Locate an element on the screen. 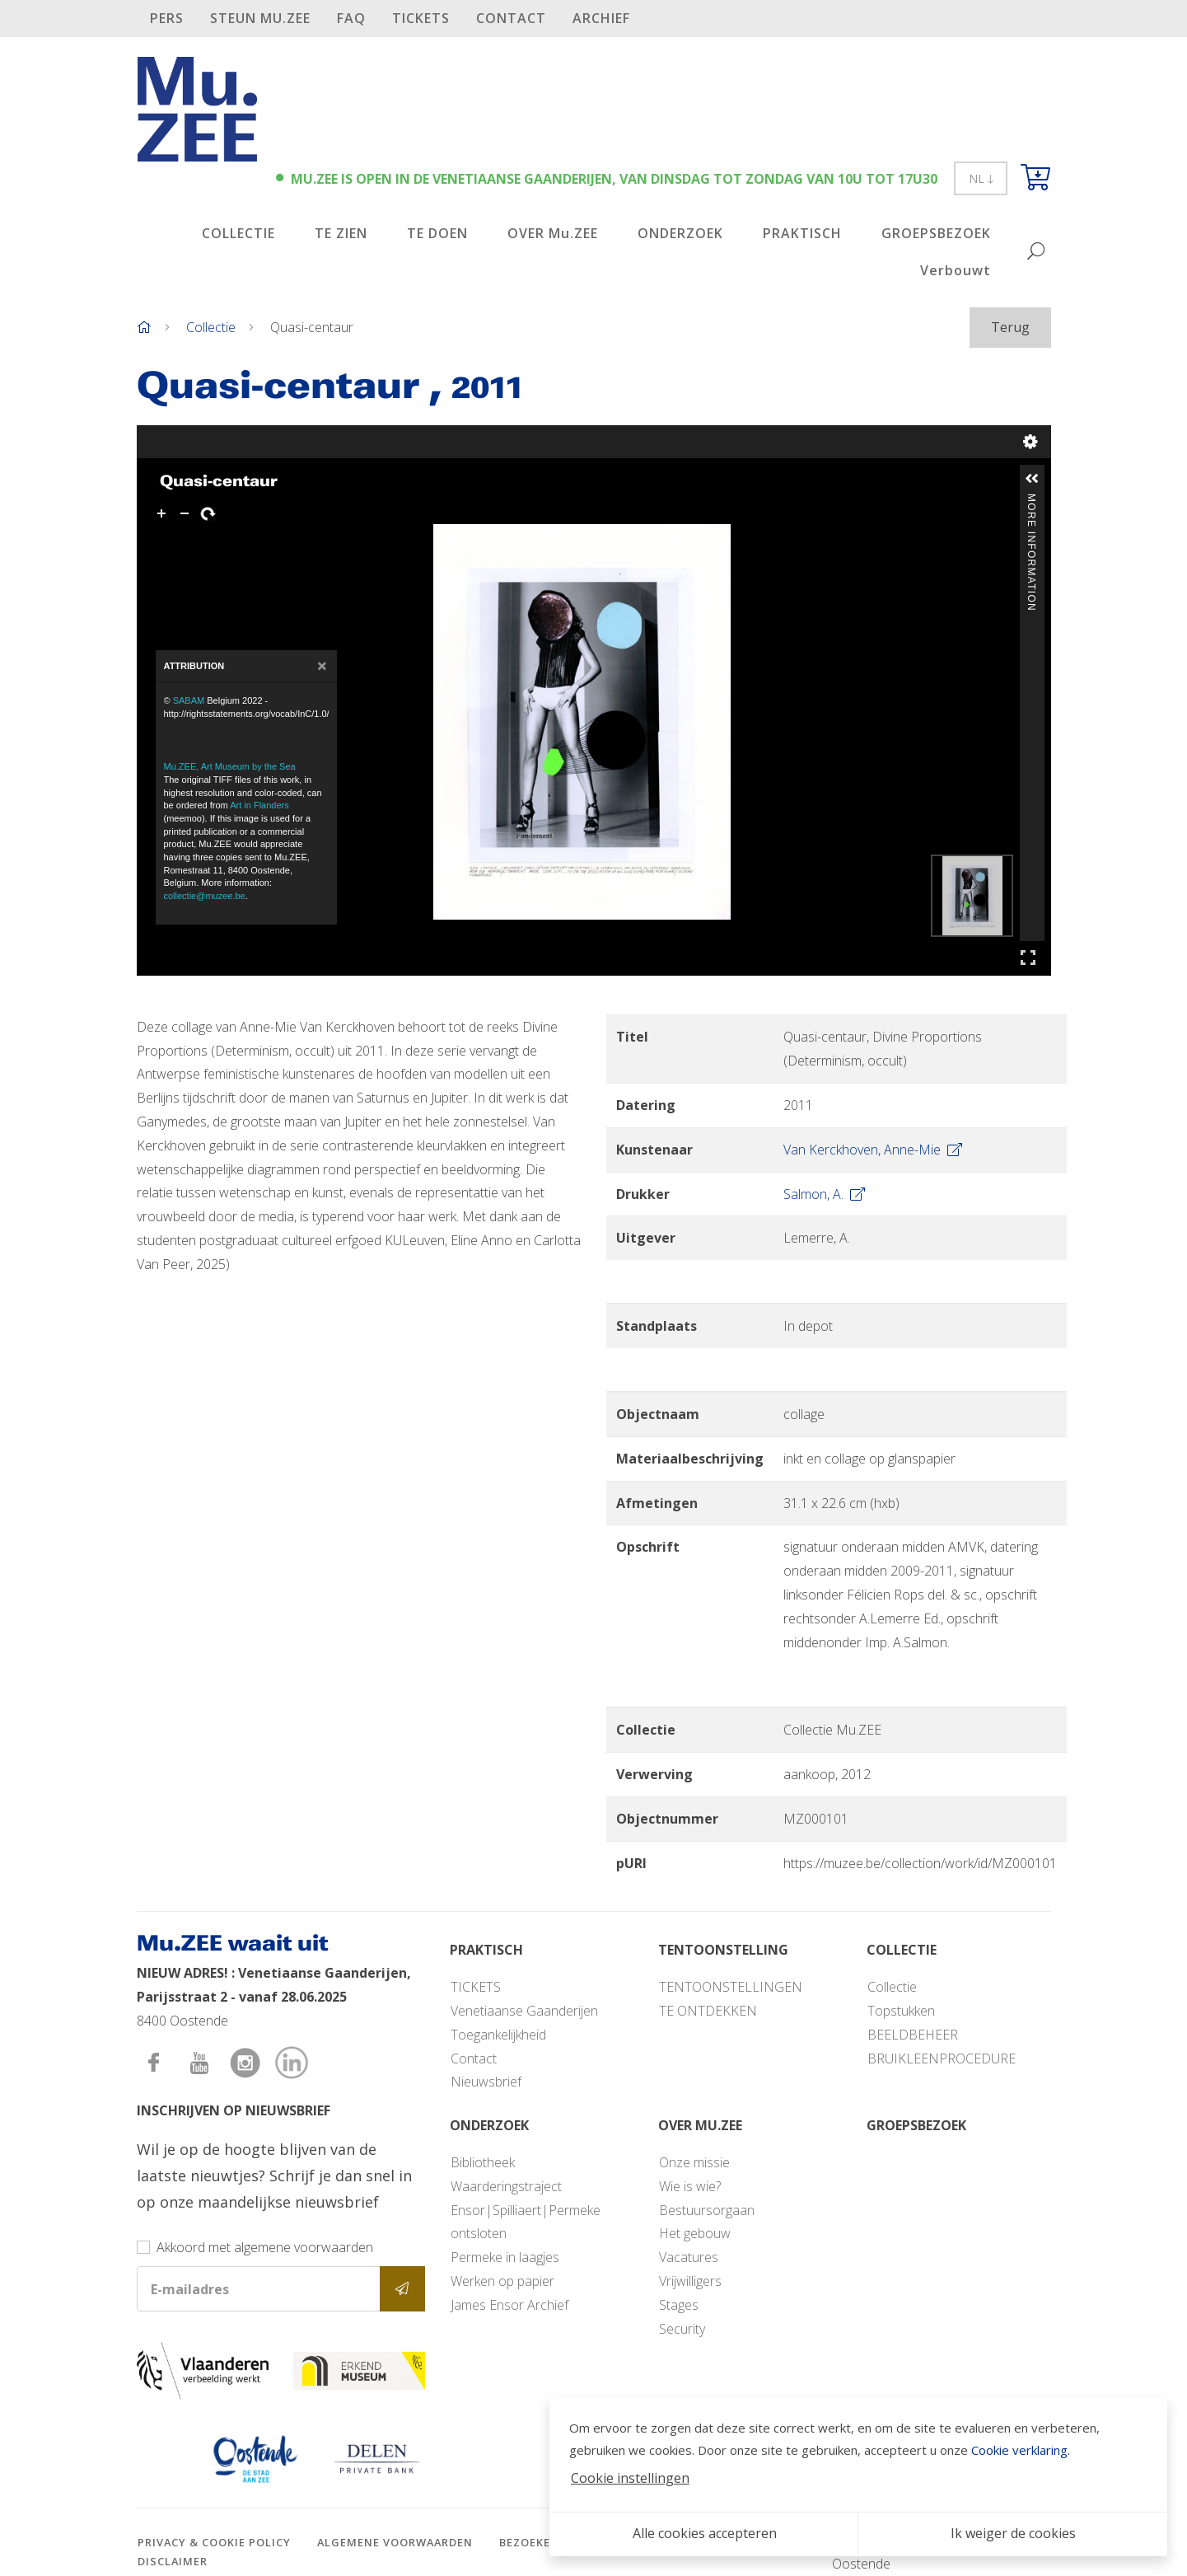  Topstukken is located at coordinates (901, 2011).